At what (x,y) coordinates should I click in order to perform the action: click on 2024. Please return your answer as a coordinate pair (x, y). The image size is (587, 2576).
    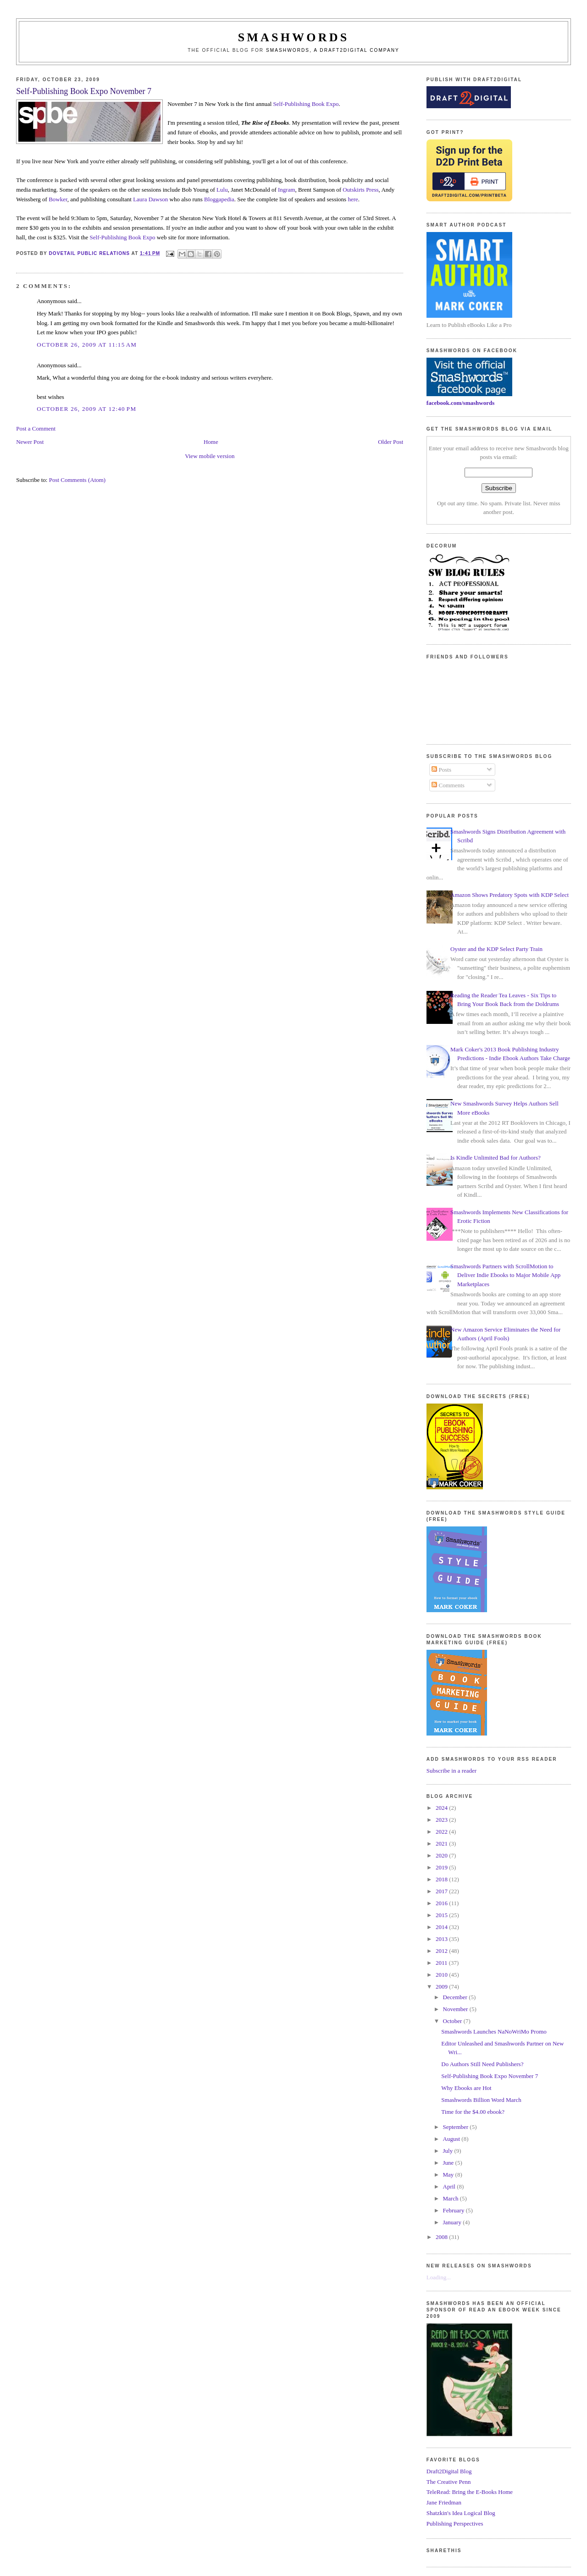
    Looking at the image, I should click on (442, 1807).